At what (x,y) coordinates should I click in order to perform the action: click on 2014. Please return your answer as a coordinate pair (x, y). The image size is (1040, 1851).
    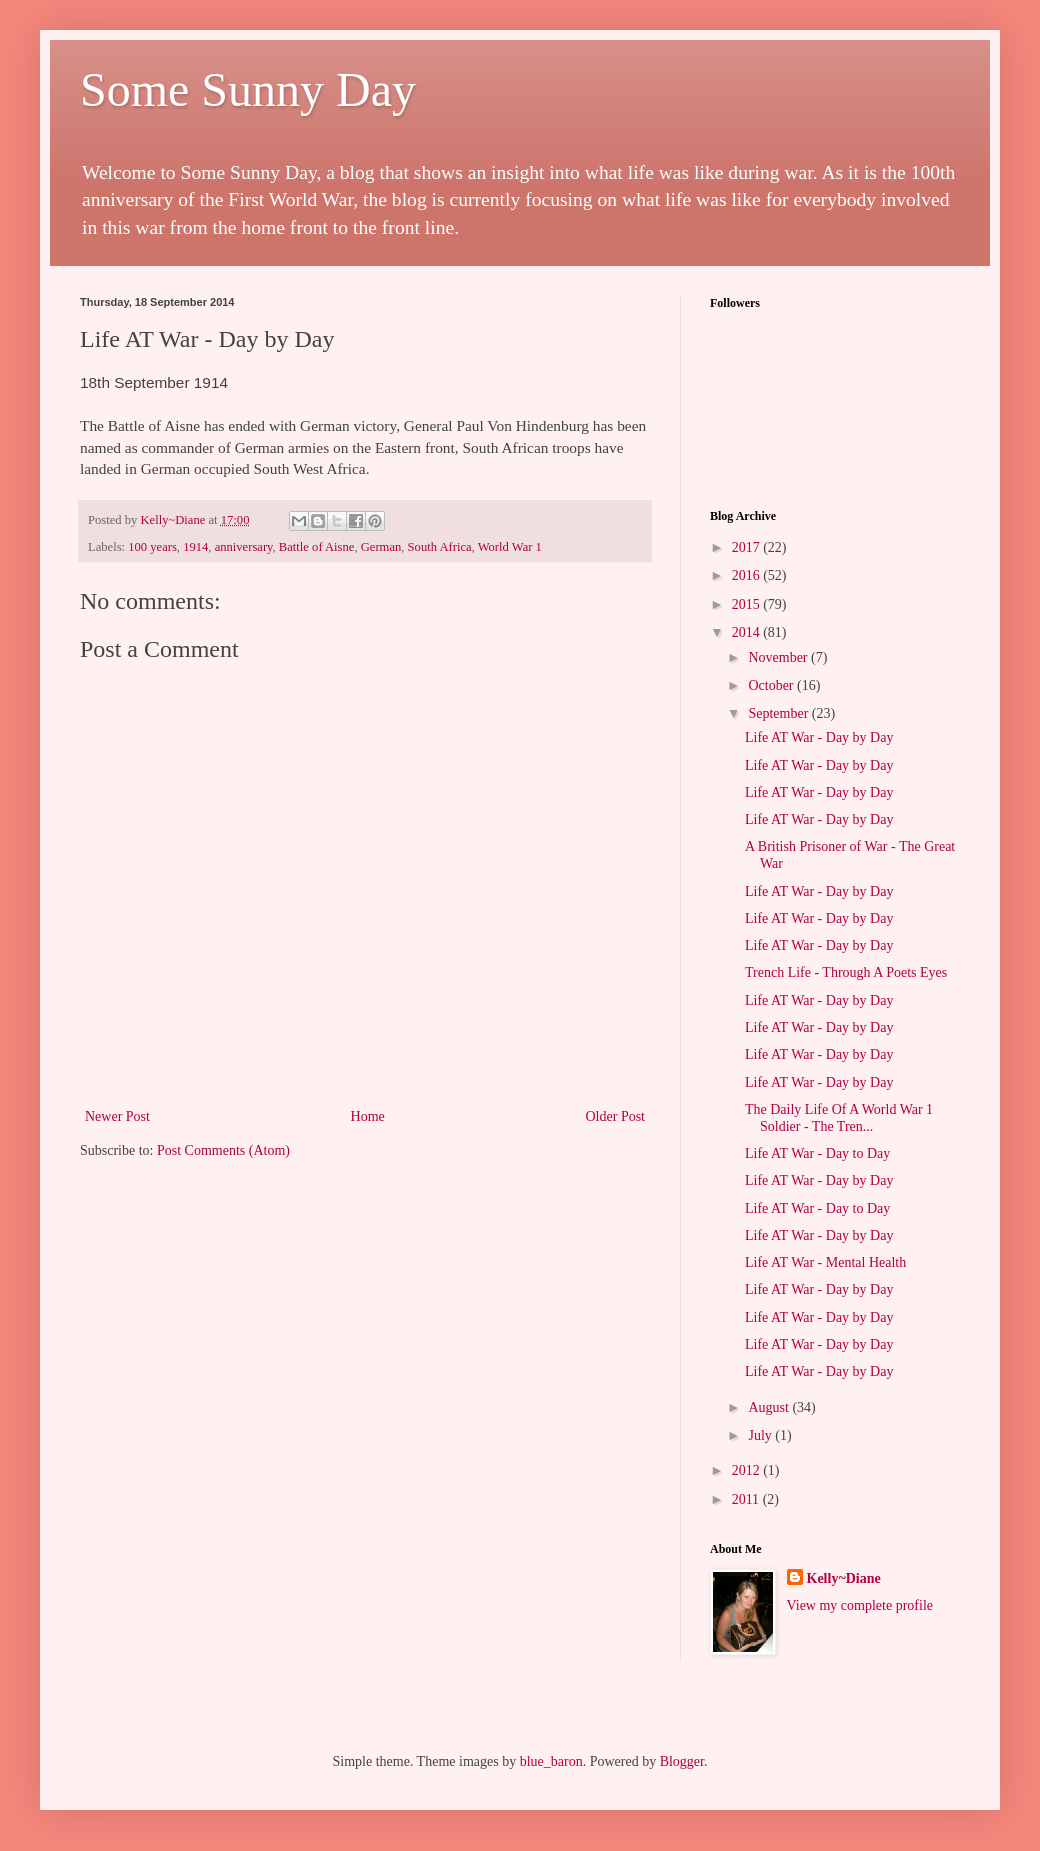
    Looking at the image, I should click on (748, 632).